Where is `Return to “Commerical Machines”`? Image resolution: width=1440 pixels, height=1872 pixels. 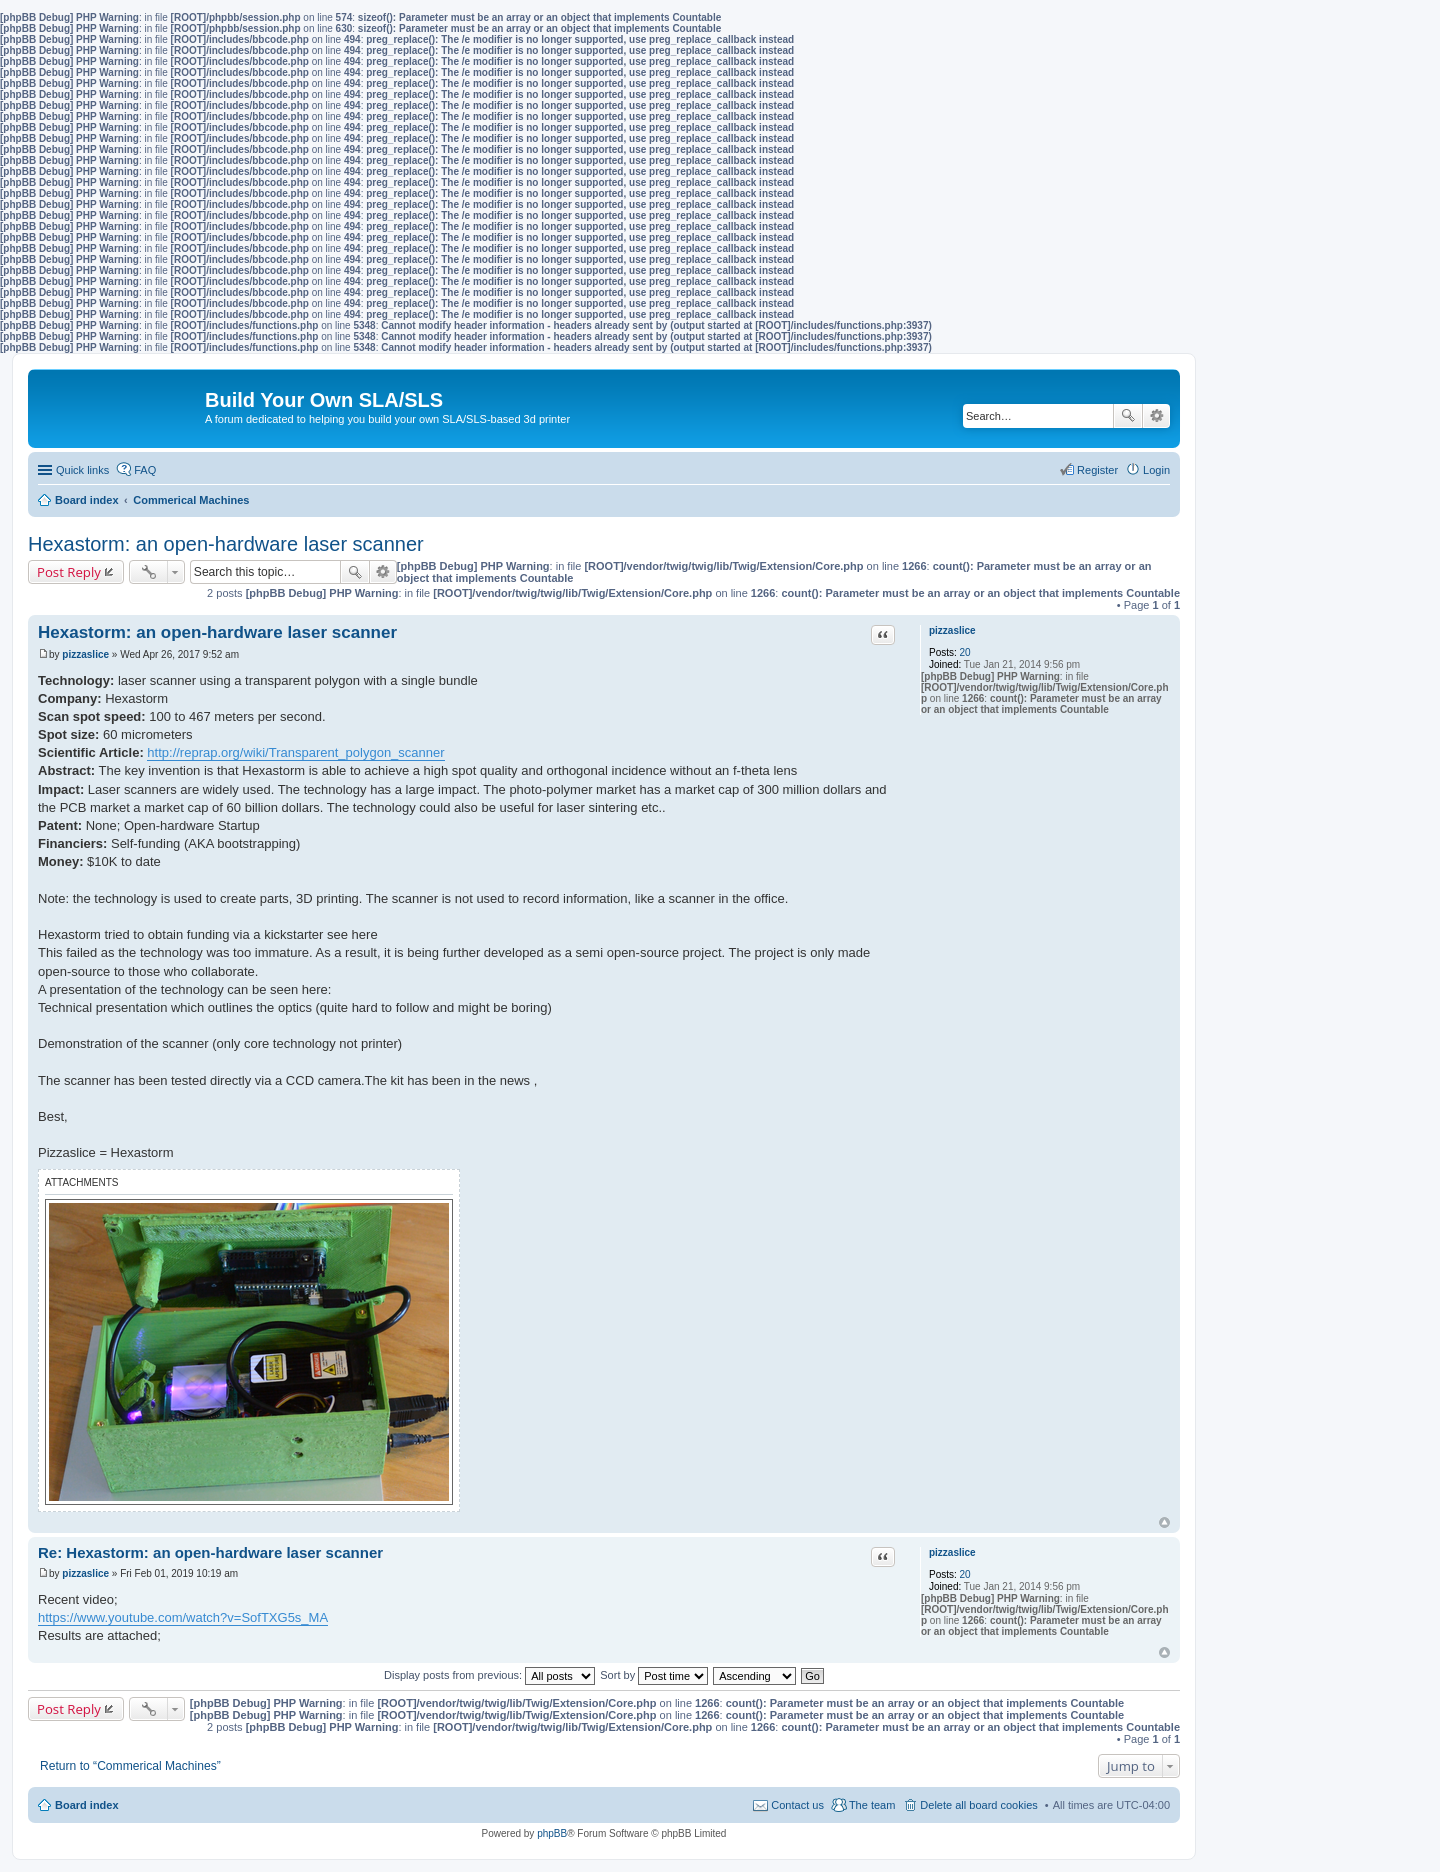 Return to “Commerical Machines” is located at coordinates (130, 1766).